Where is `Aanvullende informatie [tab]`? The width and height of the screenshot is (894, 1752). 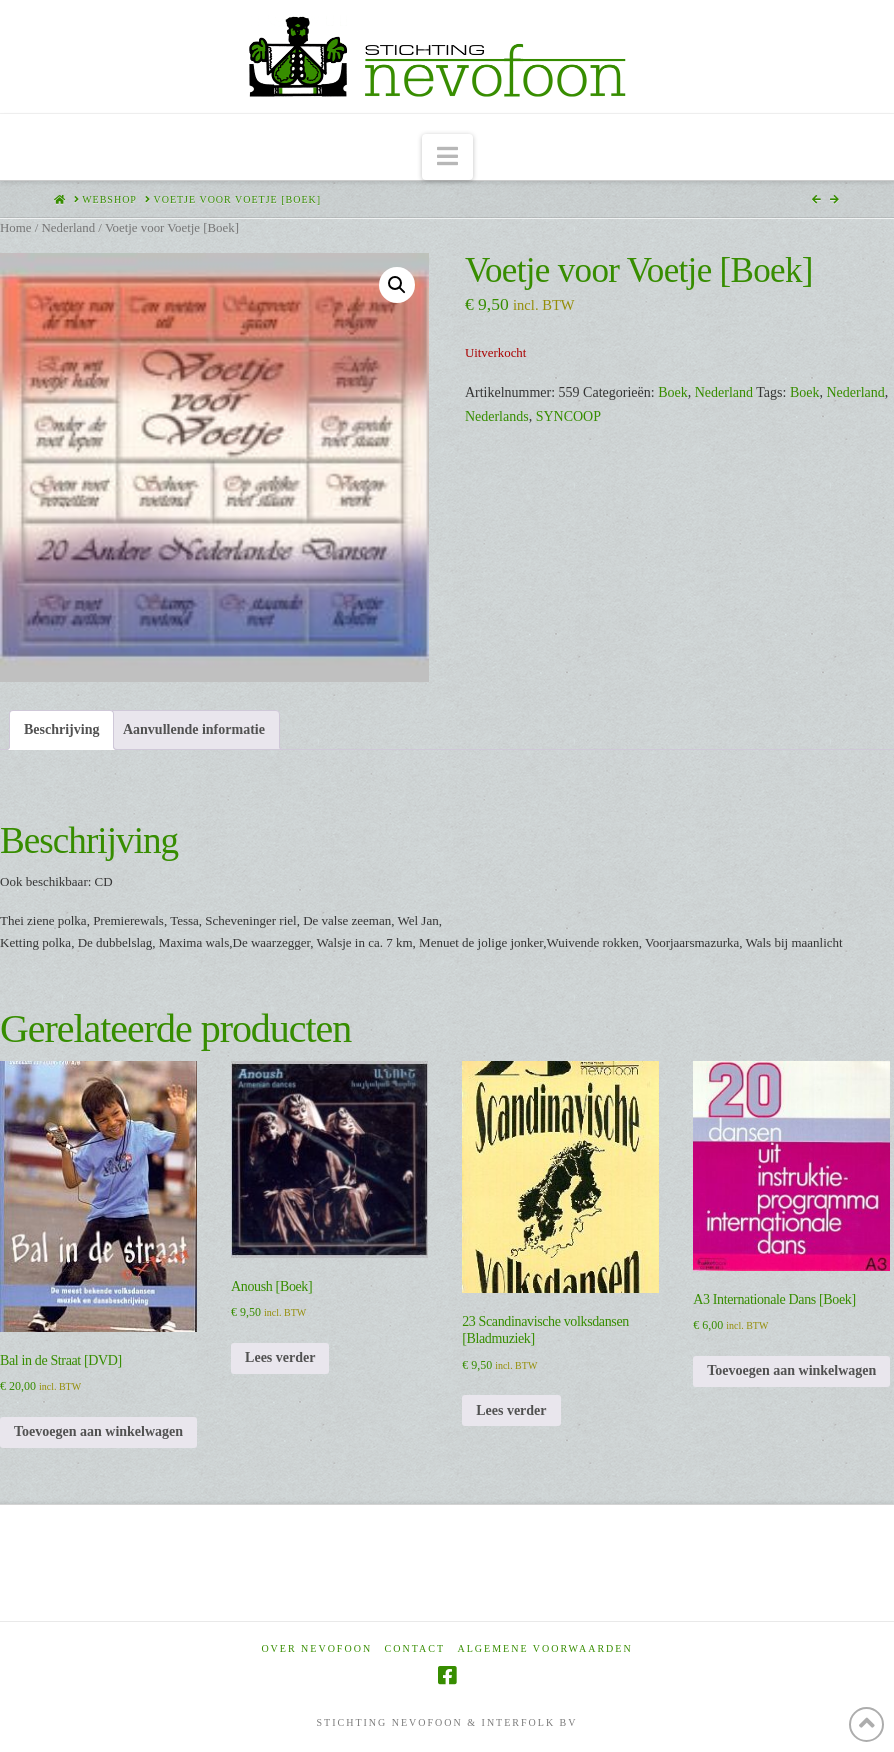 Aanvullende informatie [tab] is located at coordinates (194, 729).